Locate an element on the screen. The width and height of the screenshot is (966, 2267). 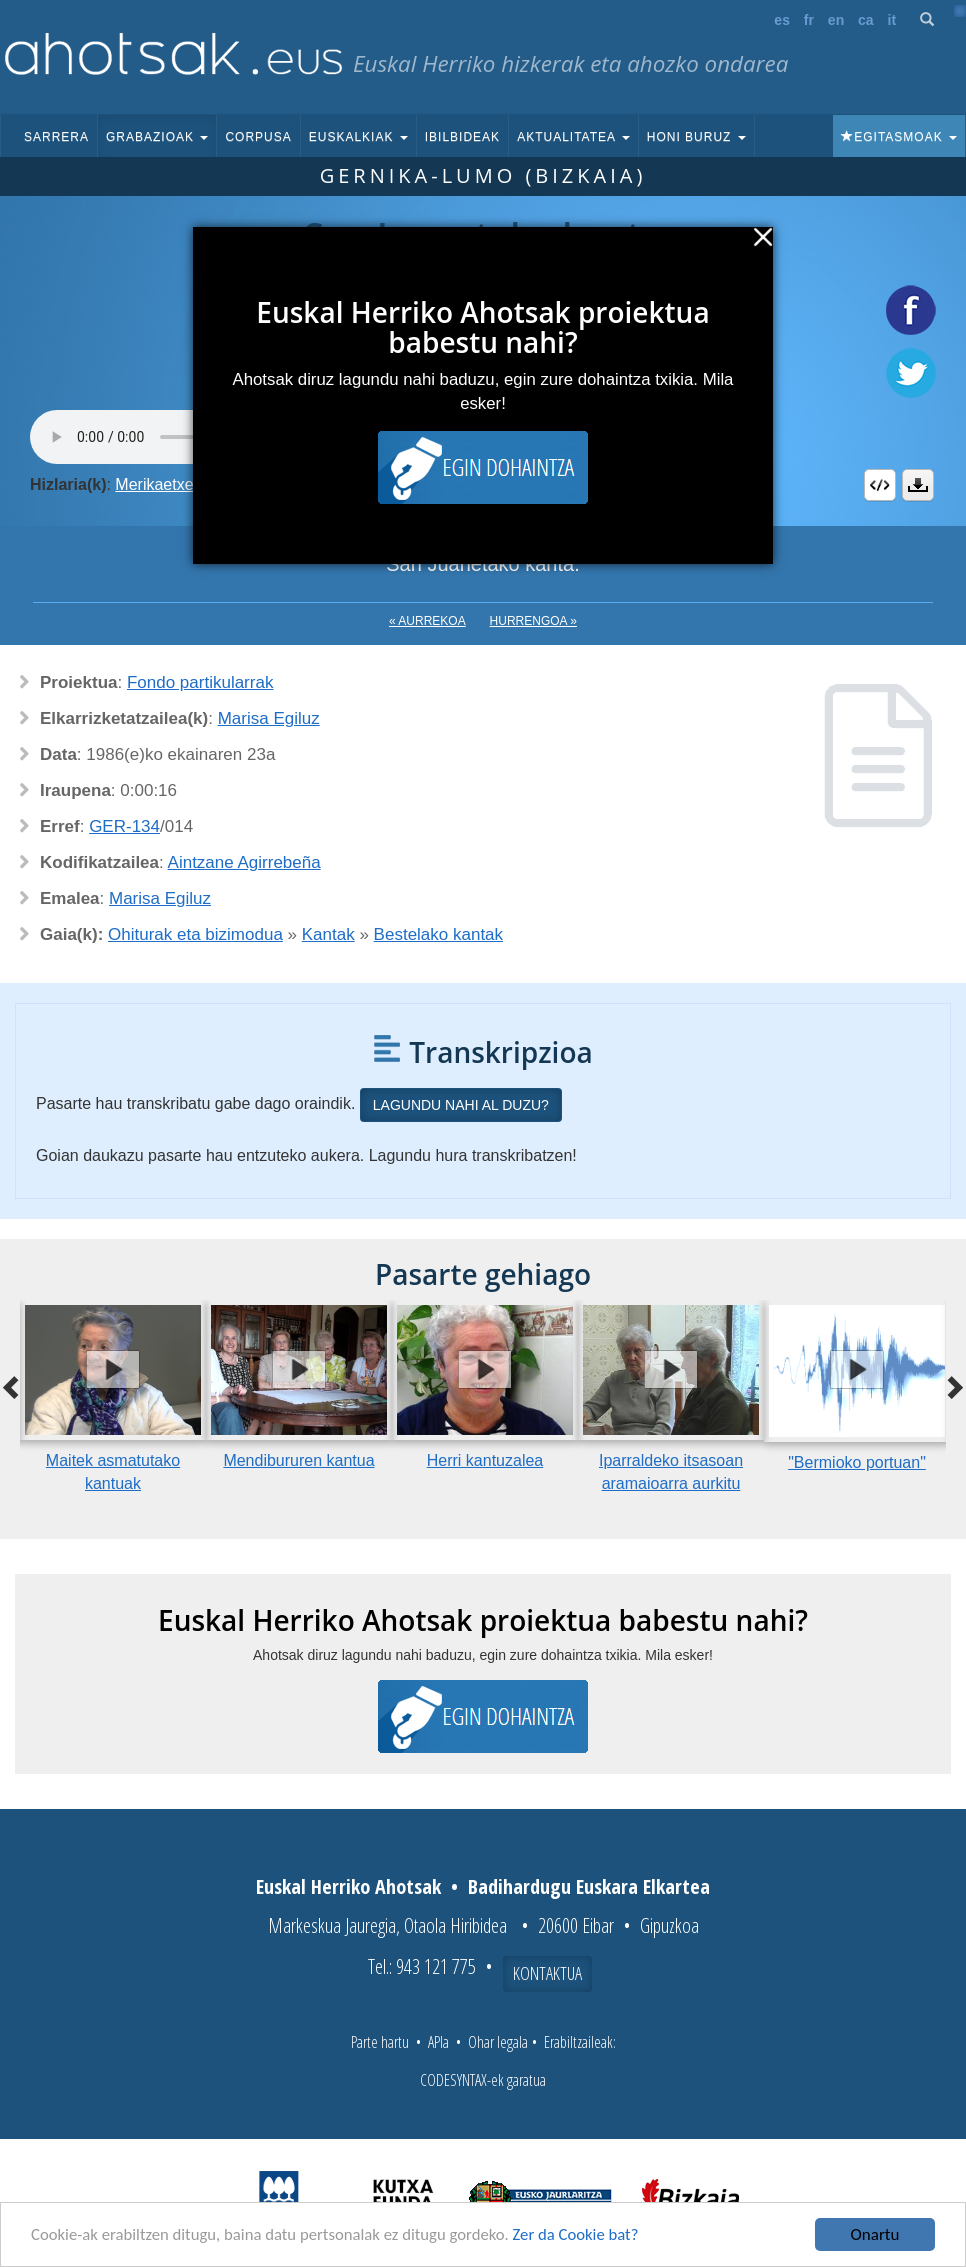
it is located at coordinates (892, 20).